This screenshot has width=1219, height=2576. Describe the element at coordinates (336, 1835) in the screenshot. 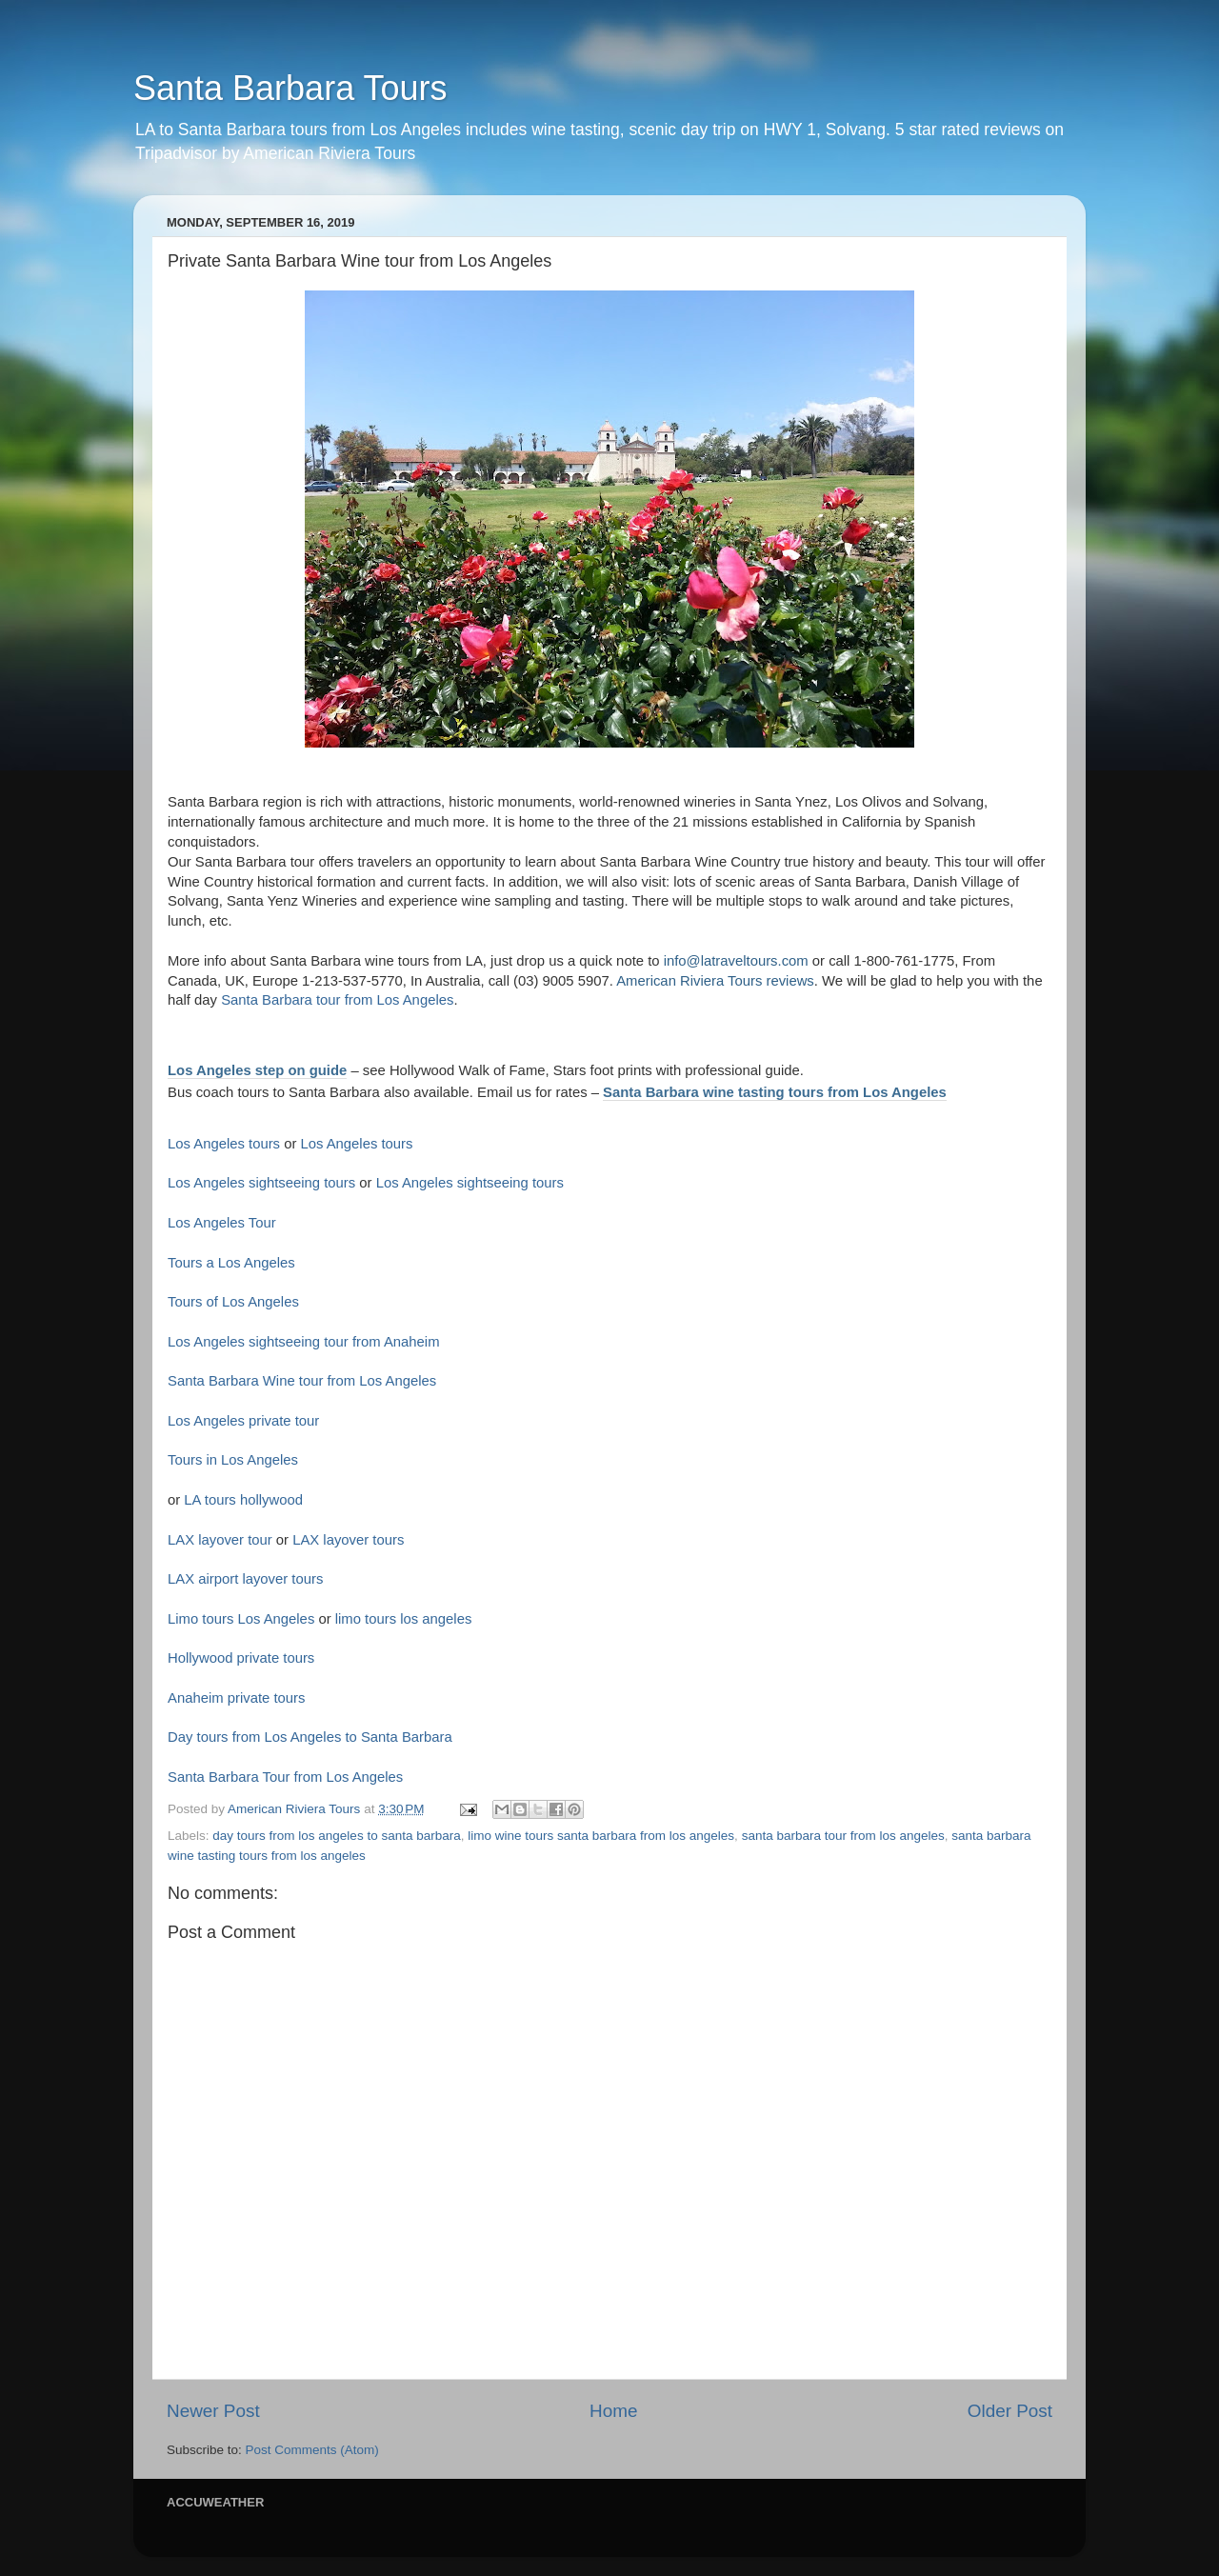

I see `day tours from los angeles to santa barbara` at that location.